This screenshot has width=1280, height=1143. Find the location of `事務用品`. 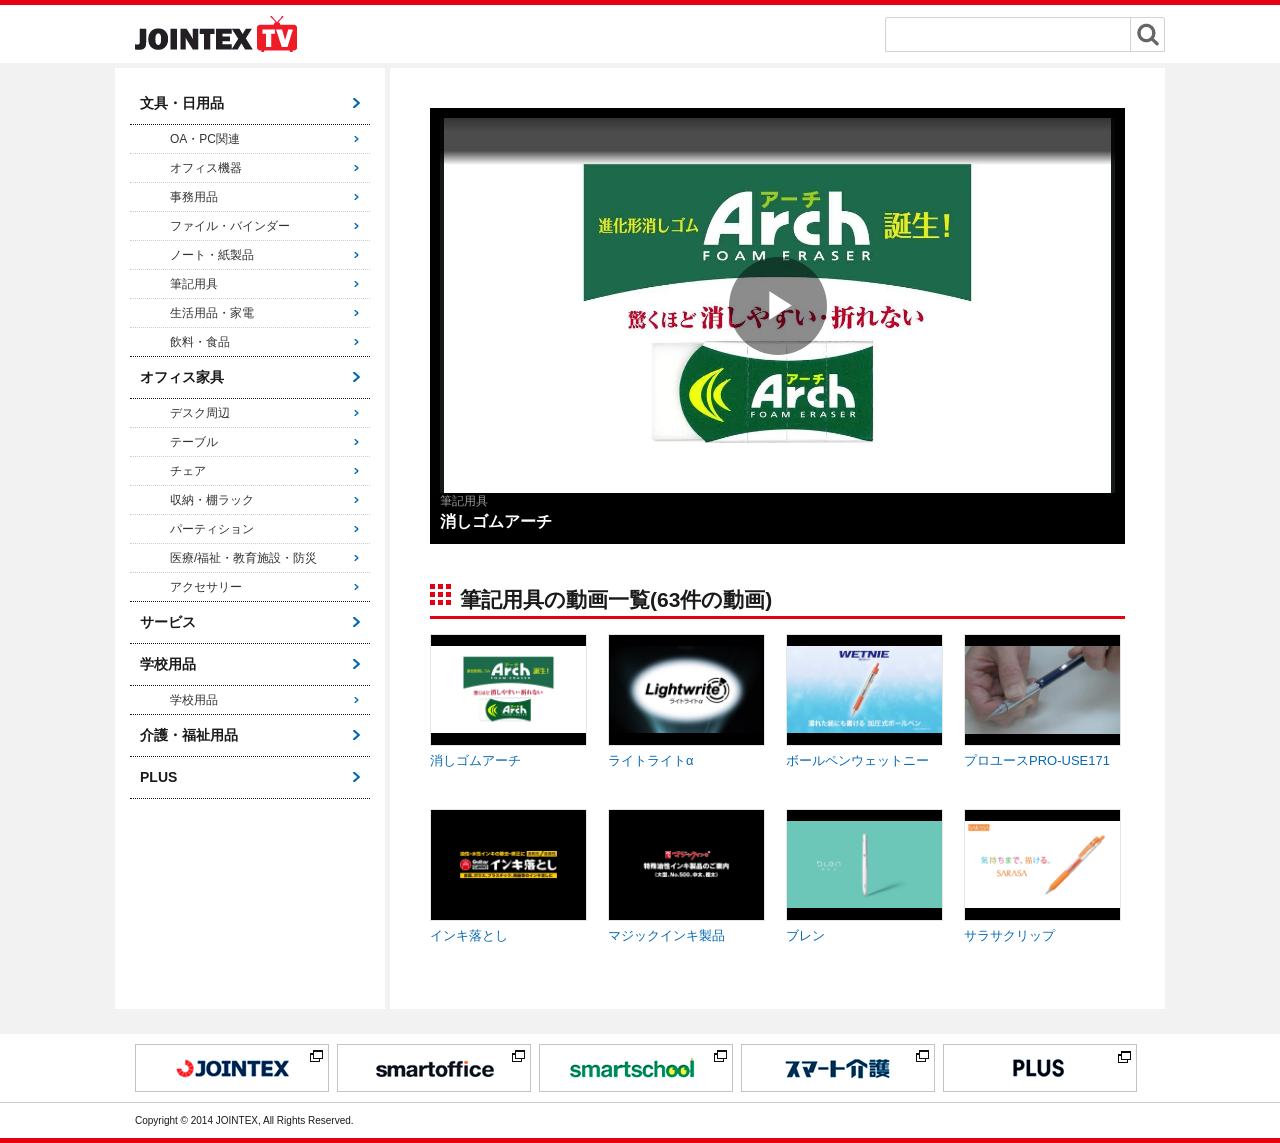

事務用品 is located at coordinates (194, 197).